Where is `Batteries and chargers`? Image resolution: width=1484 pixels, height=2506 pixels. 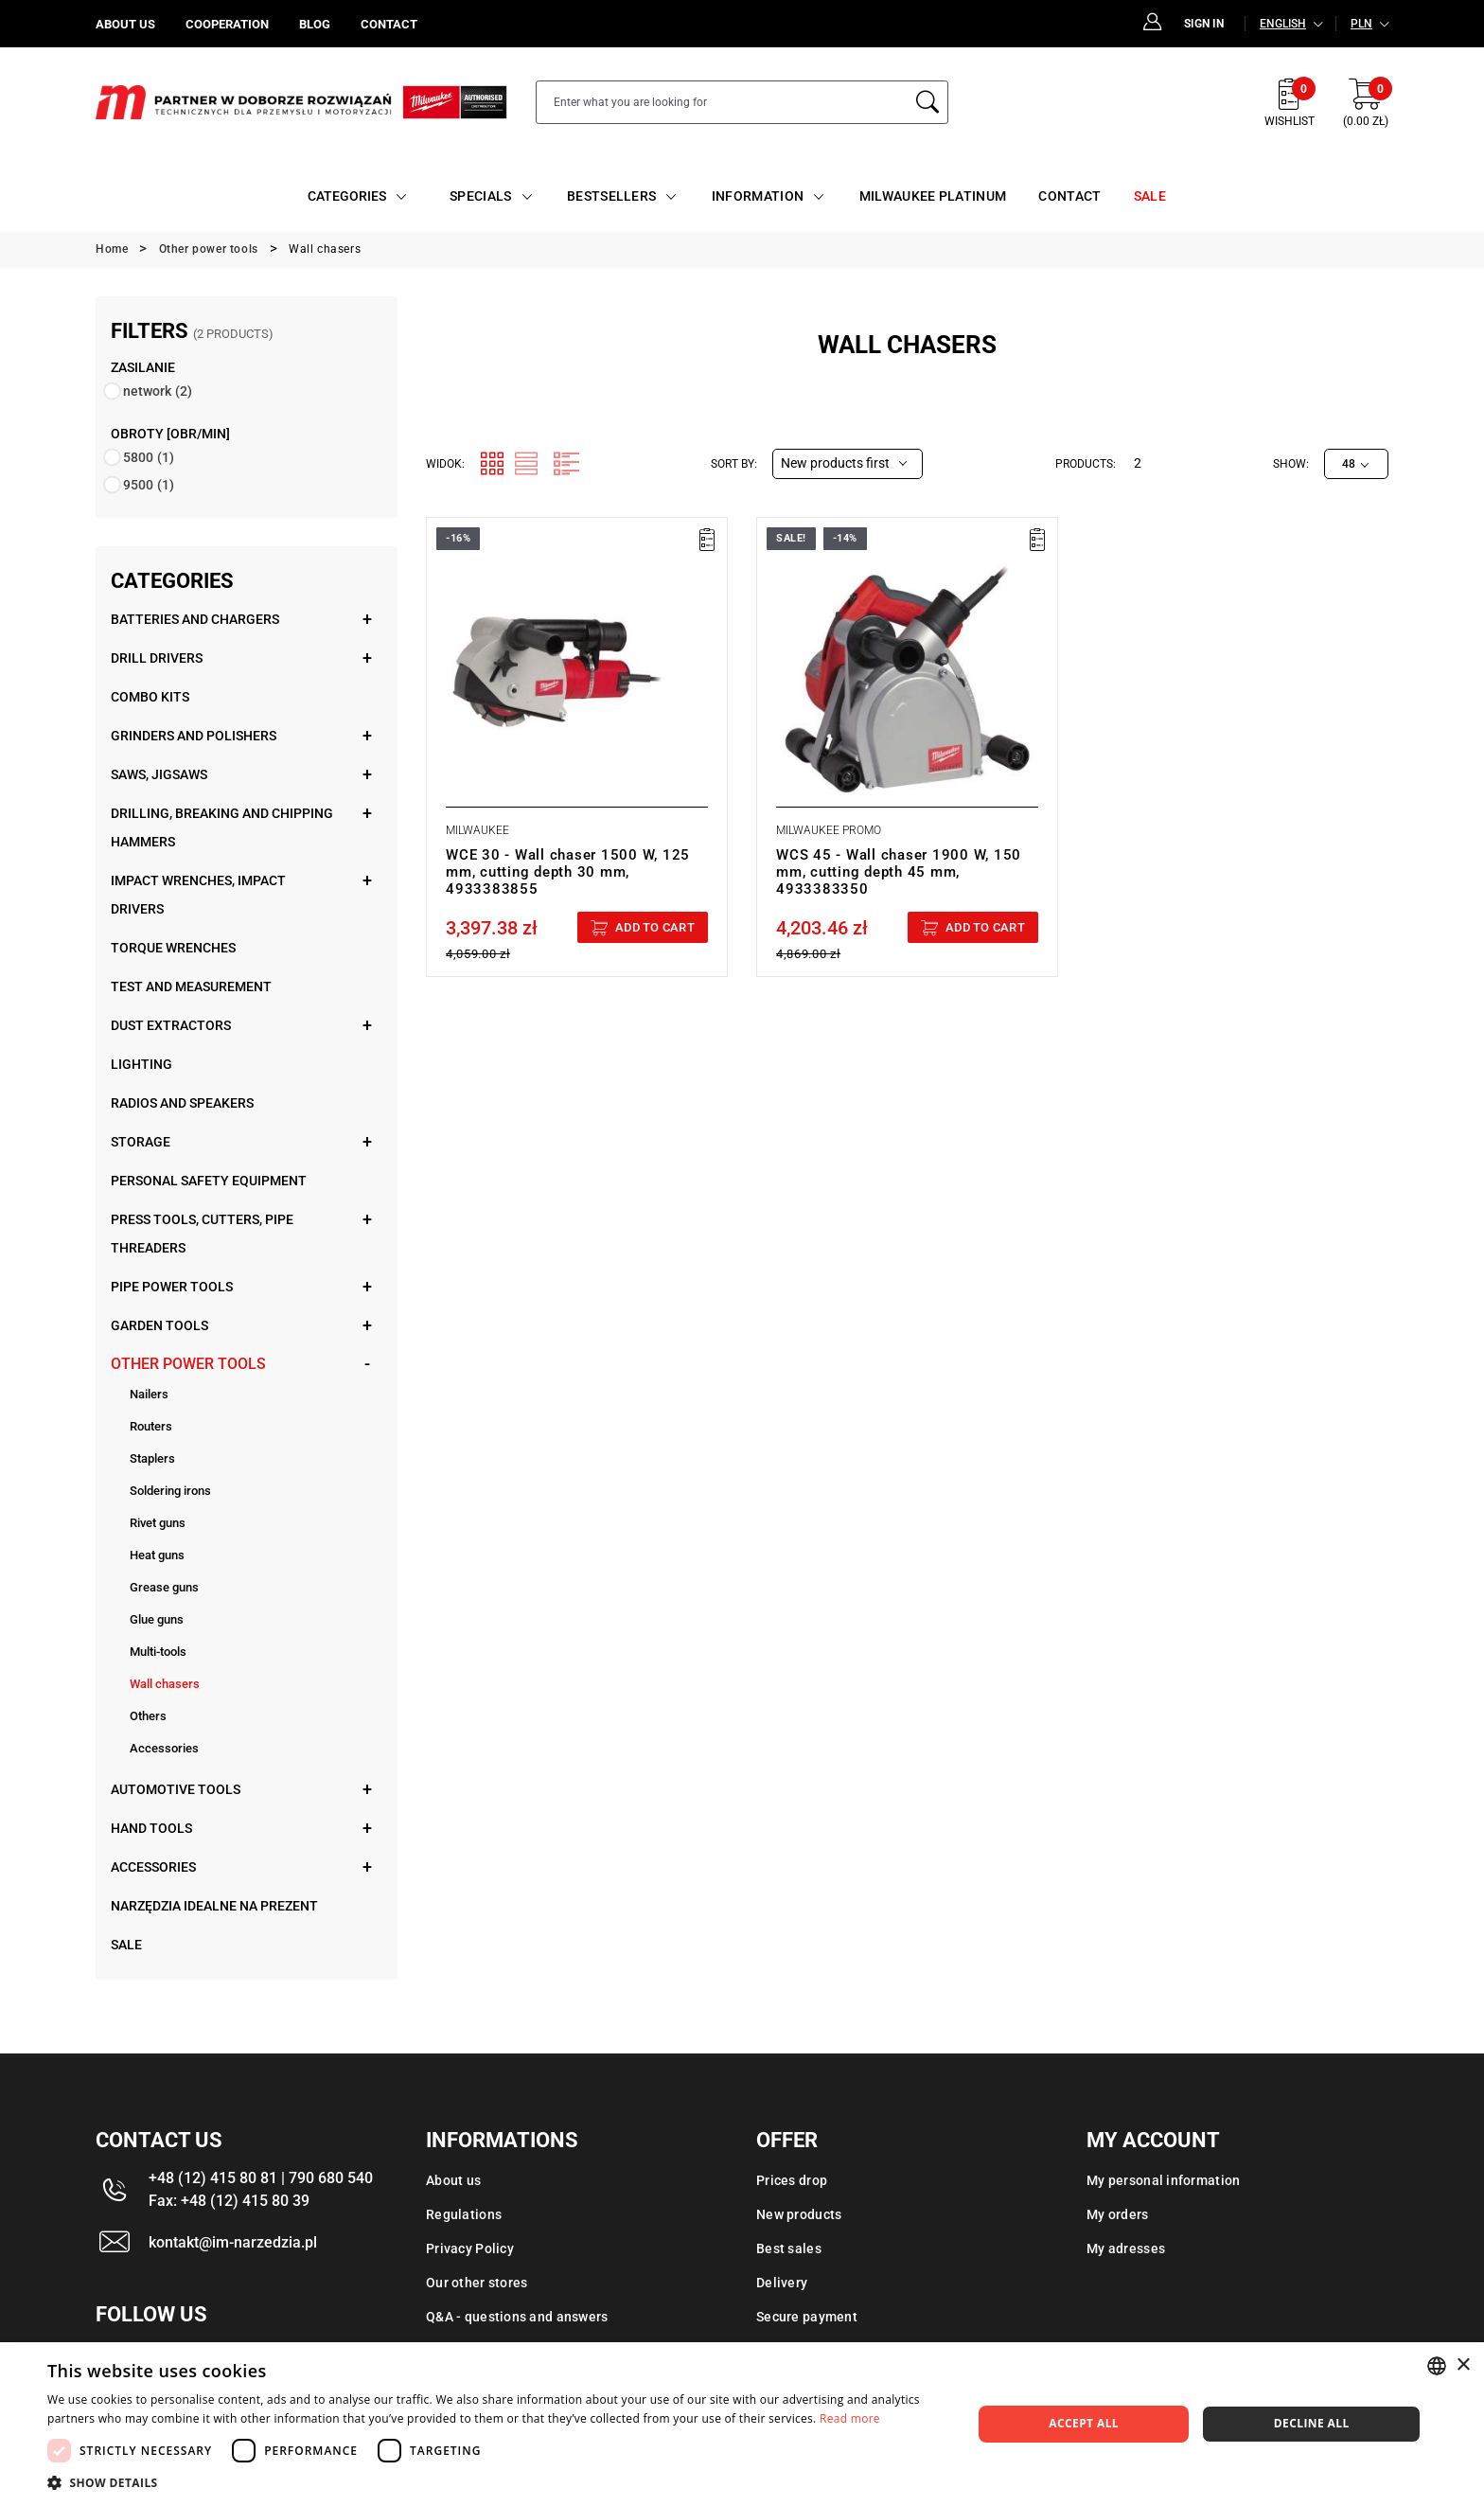
Batteries and chargers is located at coordinates (195, 619).